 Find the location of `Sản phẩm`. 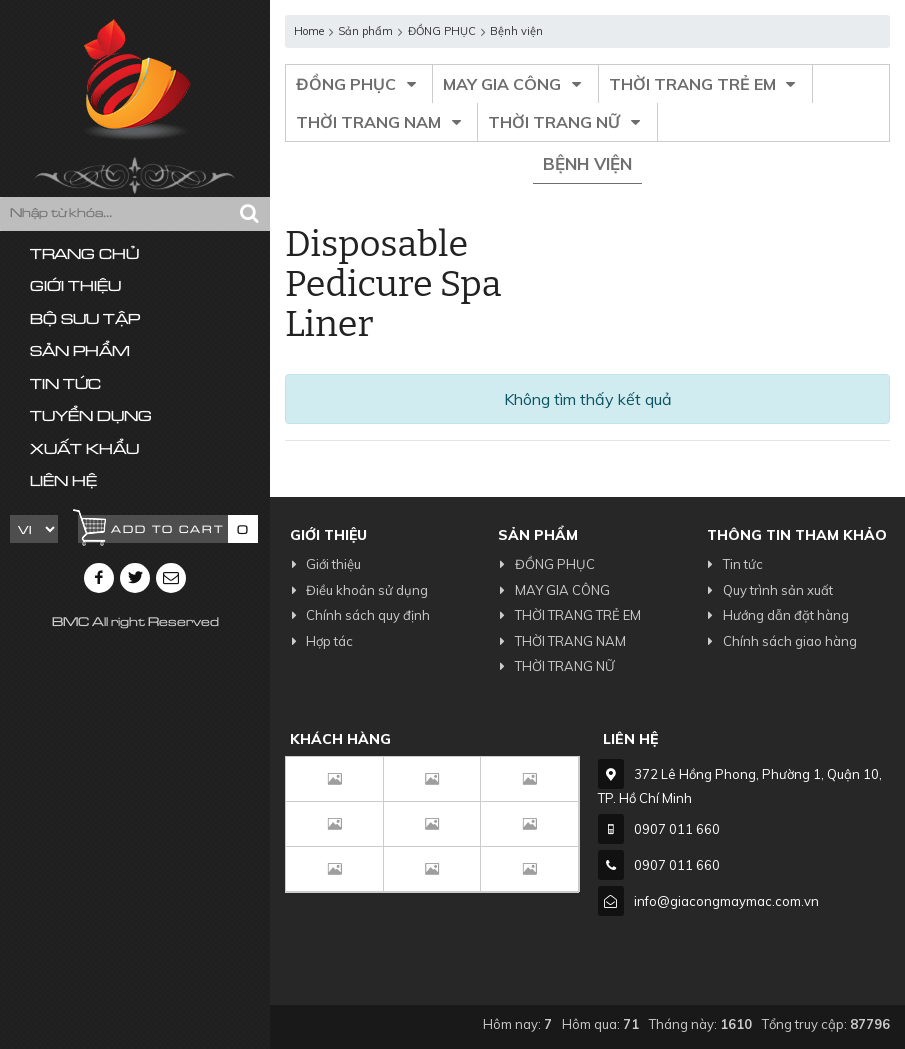

Sản phẩm is located at coordinates (80, 352).